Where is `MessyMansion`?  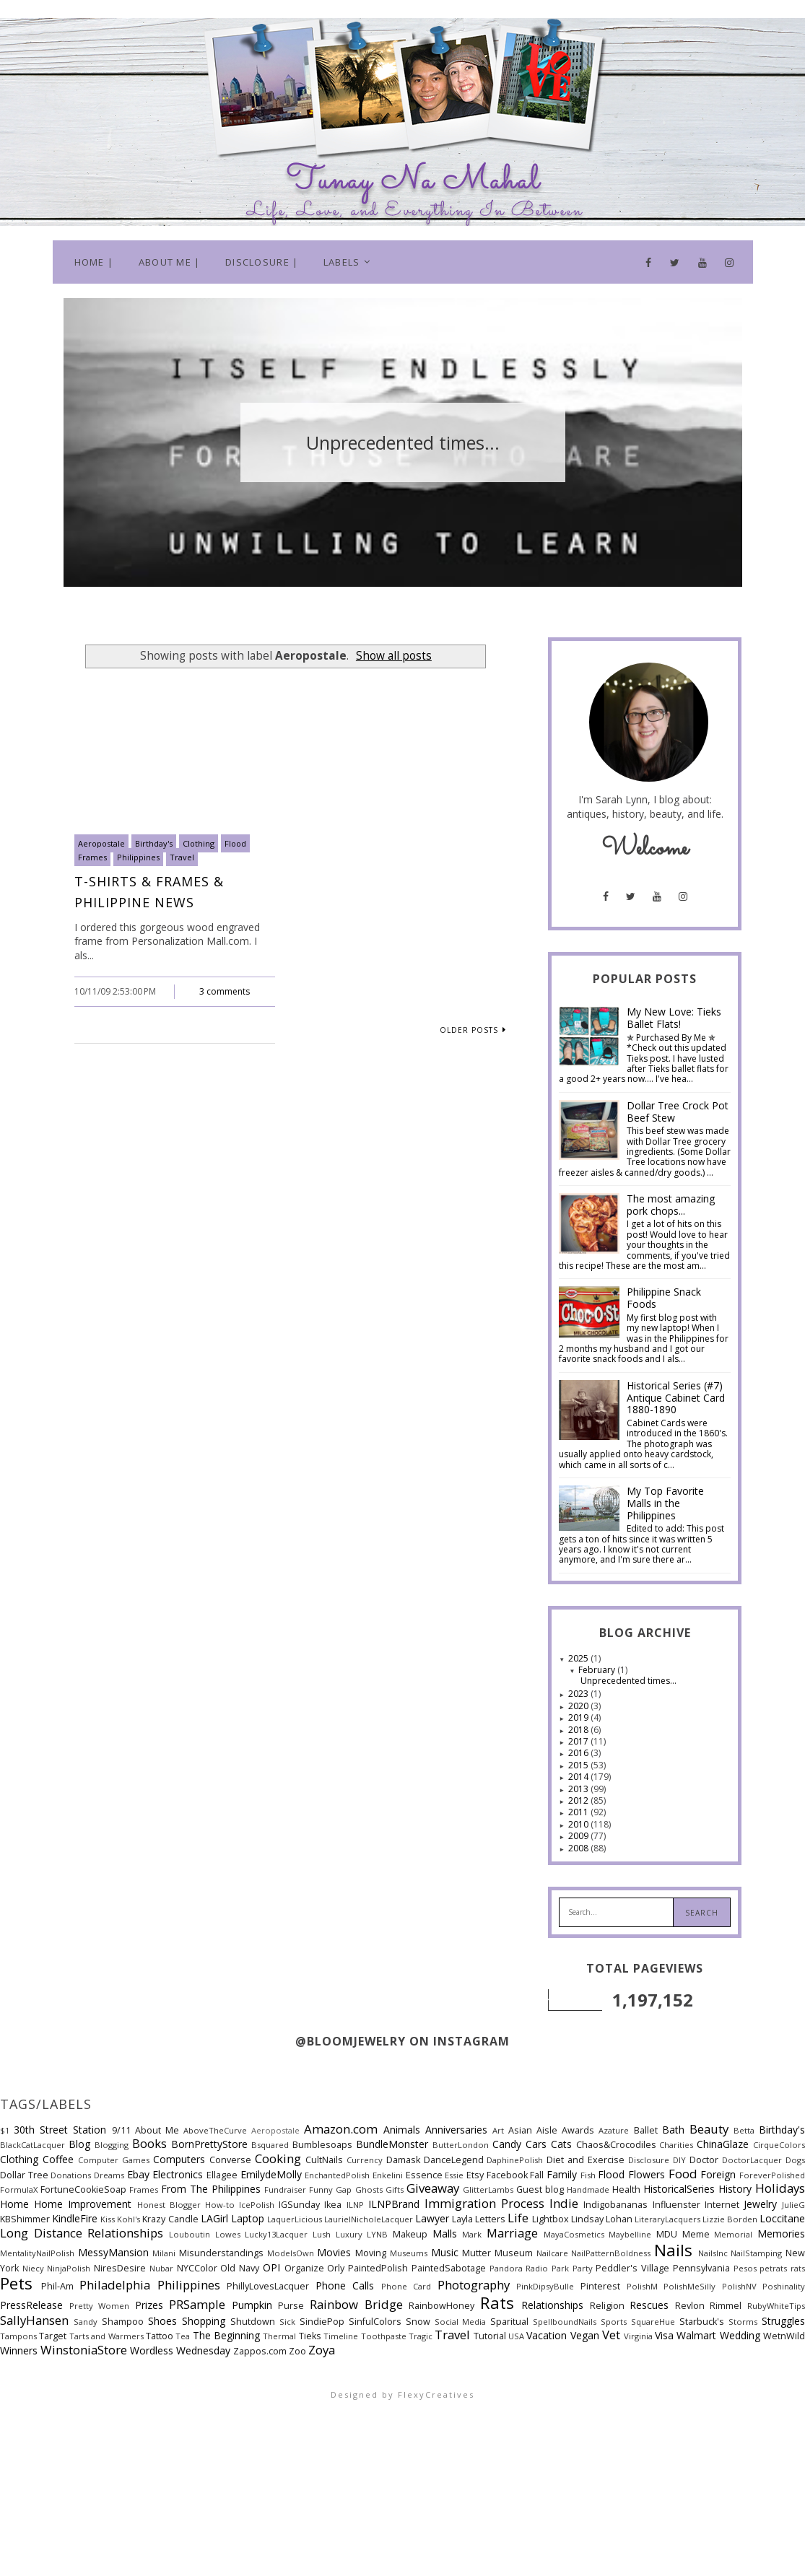
MessyMansion is located at coordinates (113, 2252).